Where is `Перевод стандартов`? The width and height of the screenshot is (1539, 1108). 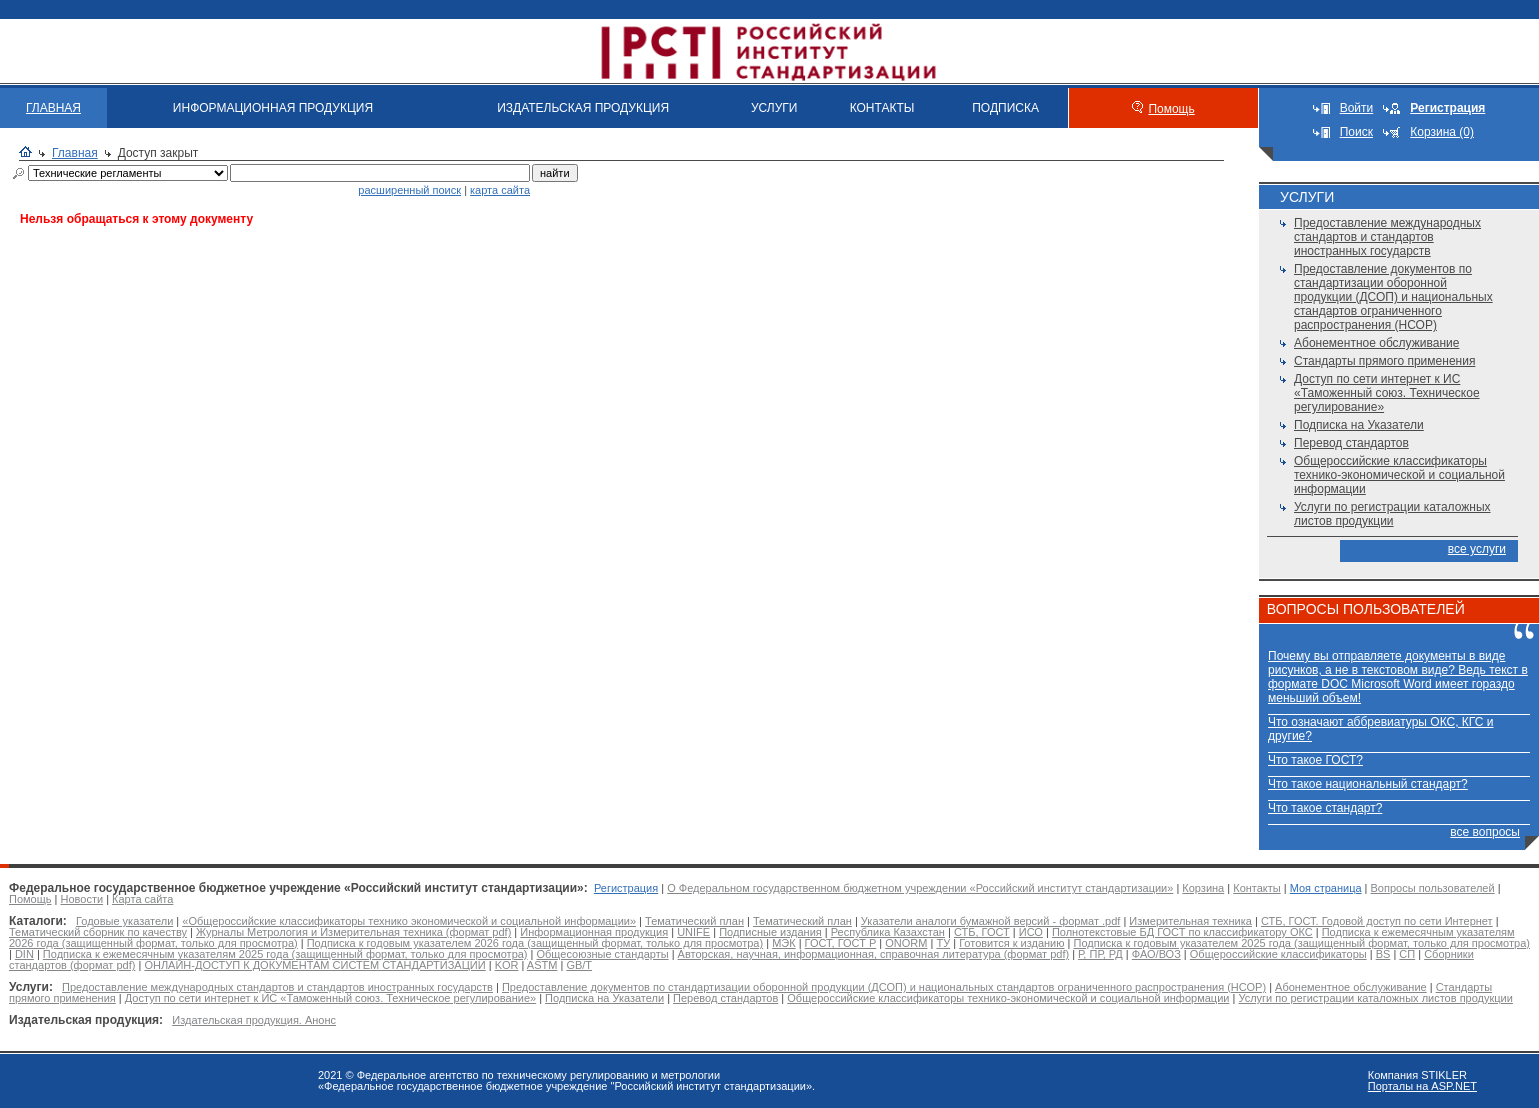
Перевод стандартов is located at coordinates (1351, 443).